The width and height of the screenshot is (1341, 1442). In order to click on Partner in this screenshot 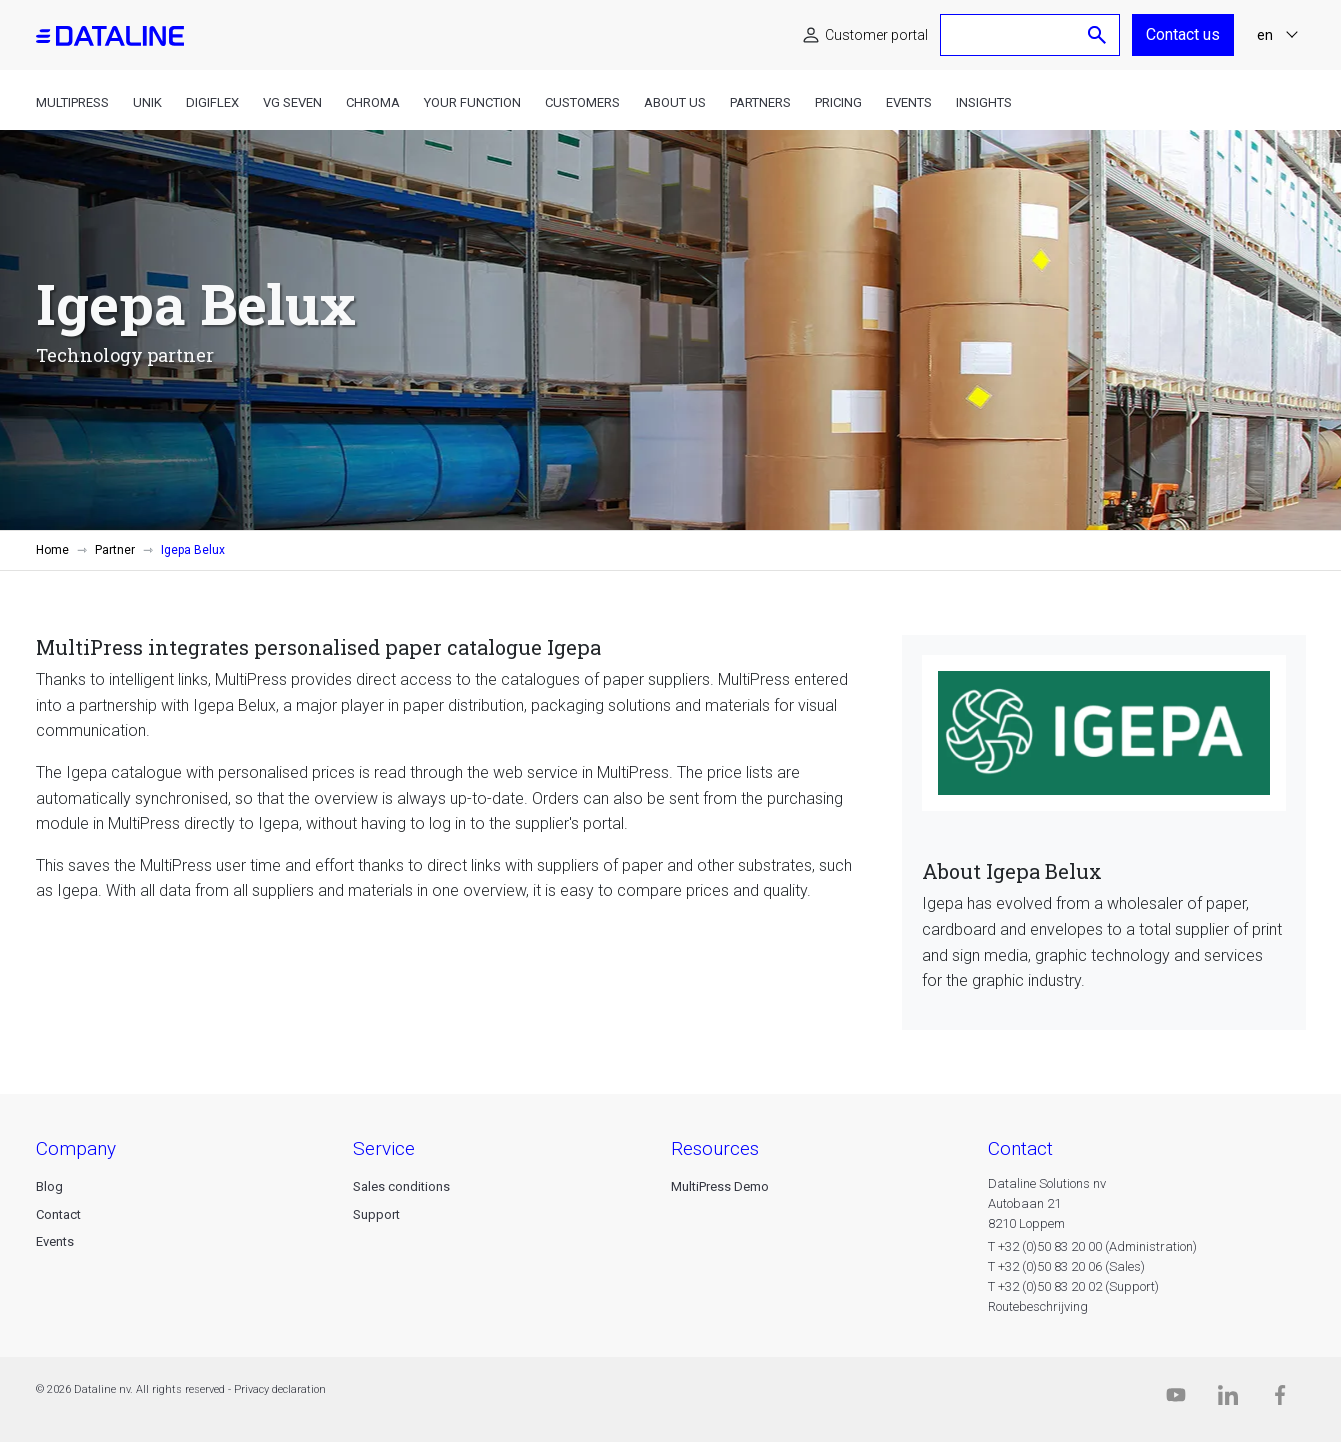, I will do `click(115, 550)`.